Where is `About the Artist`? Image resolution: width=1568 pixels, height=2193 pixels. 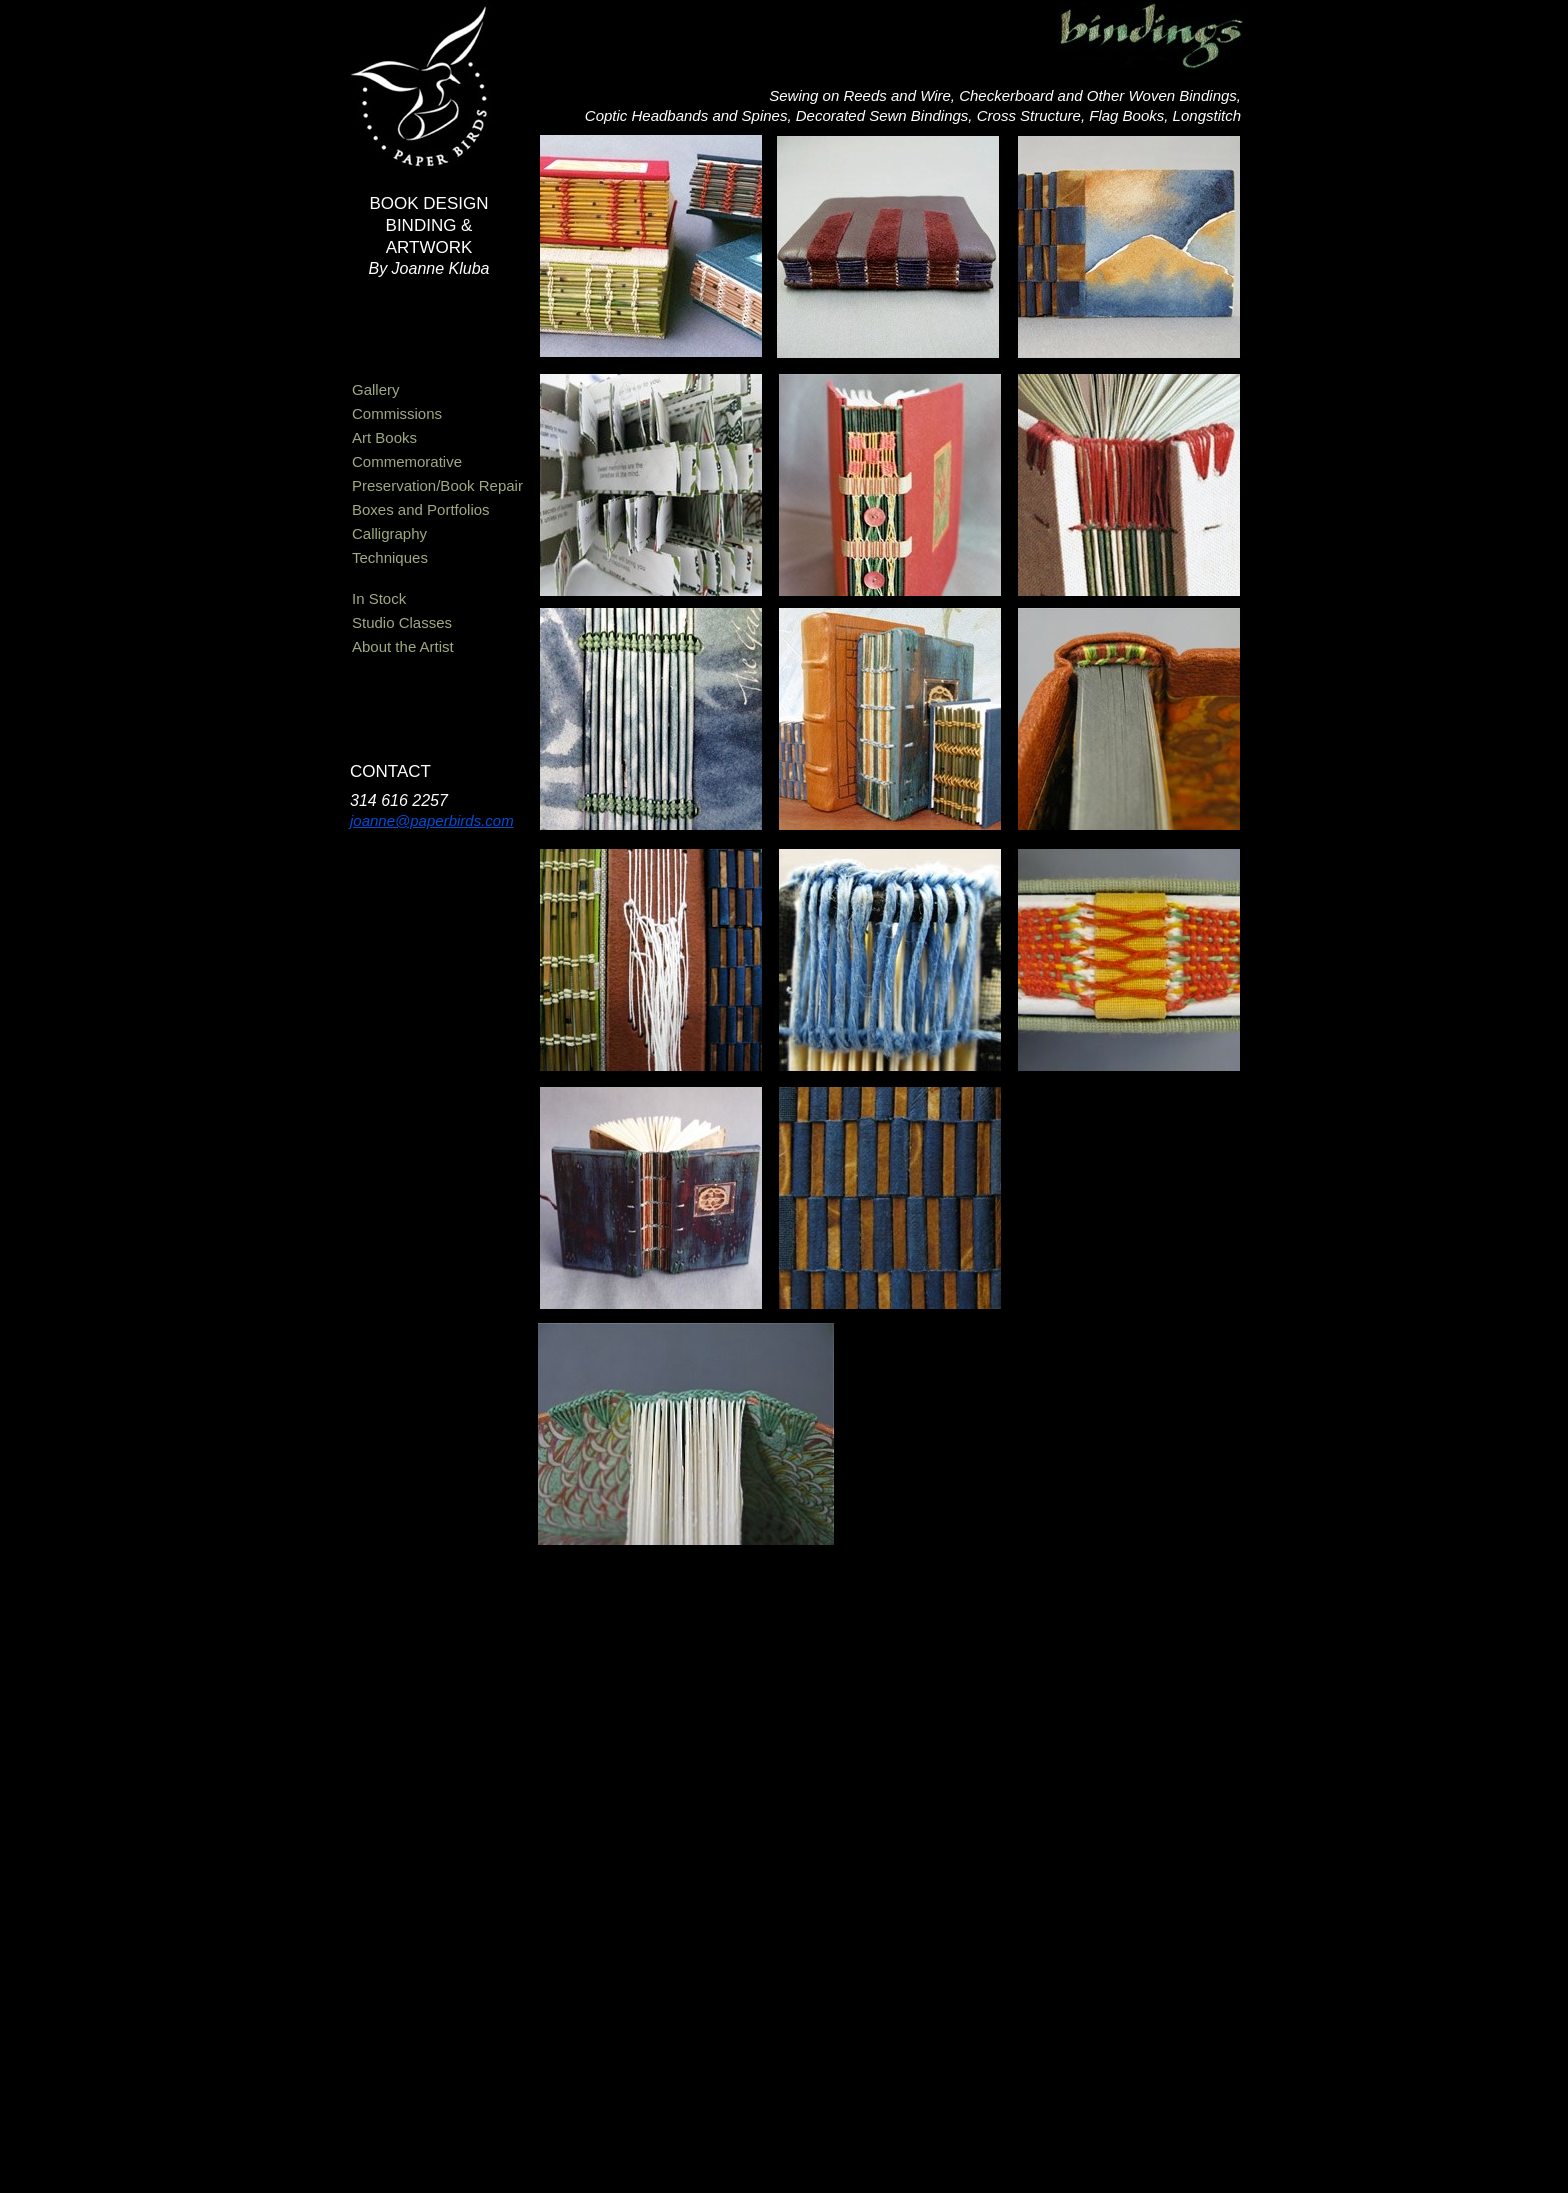 About the Artist is located at coordinates (403, 646).